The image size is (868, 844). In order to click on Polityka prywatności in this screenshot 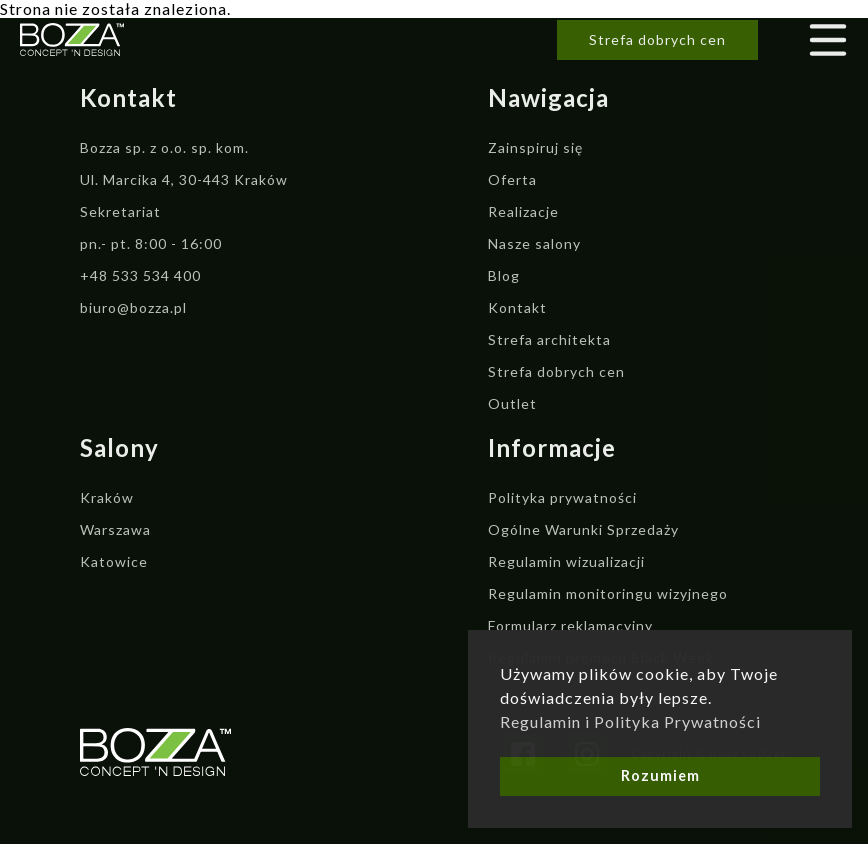, I will do `click(562, 497)`.